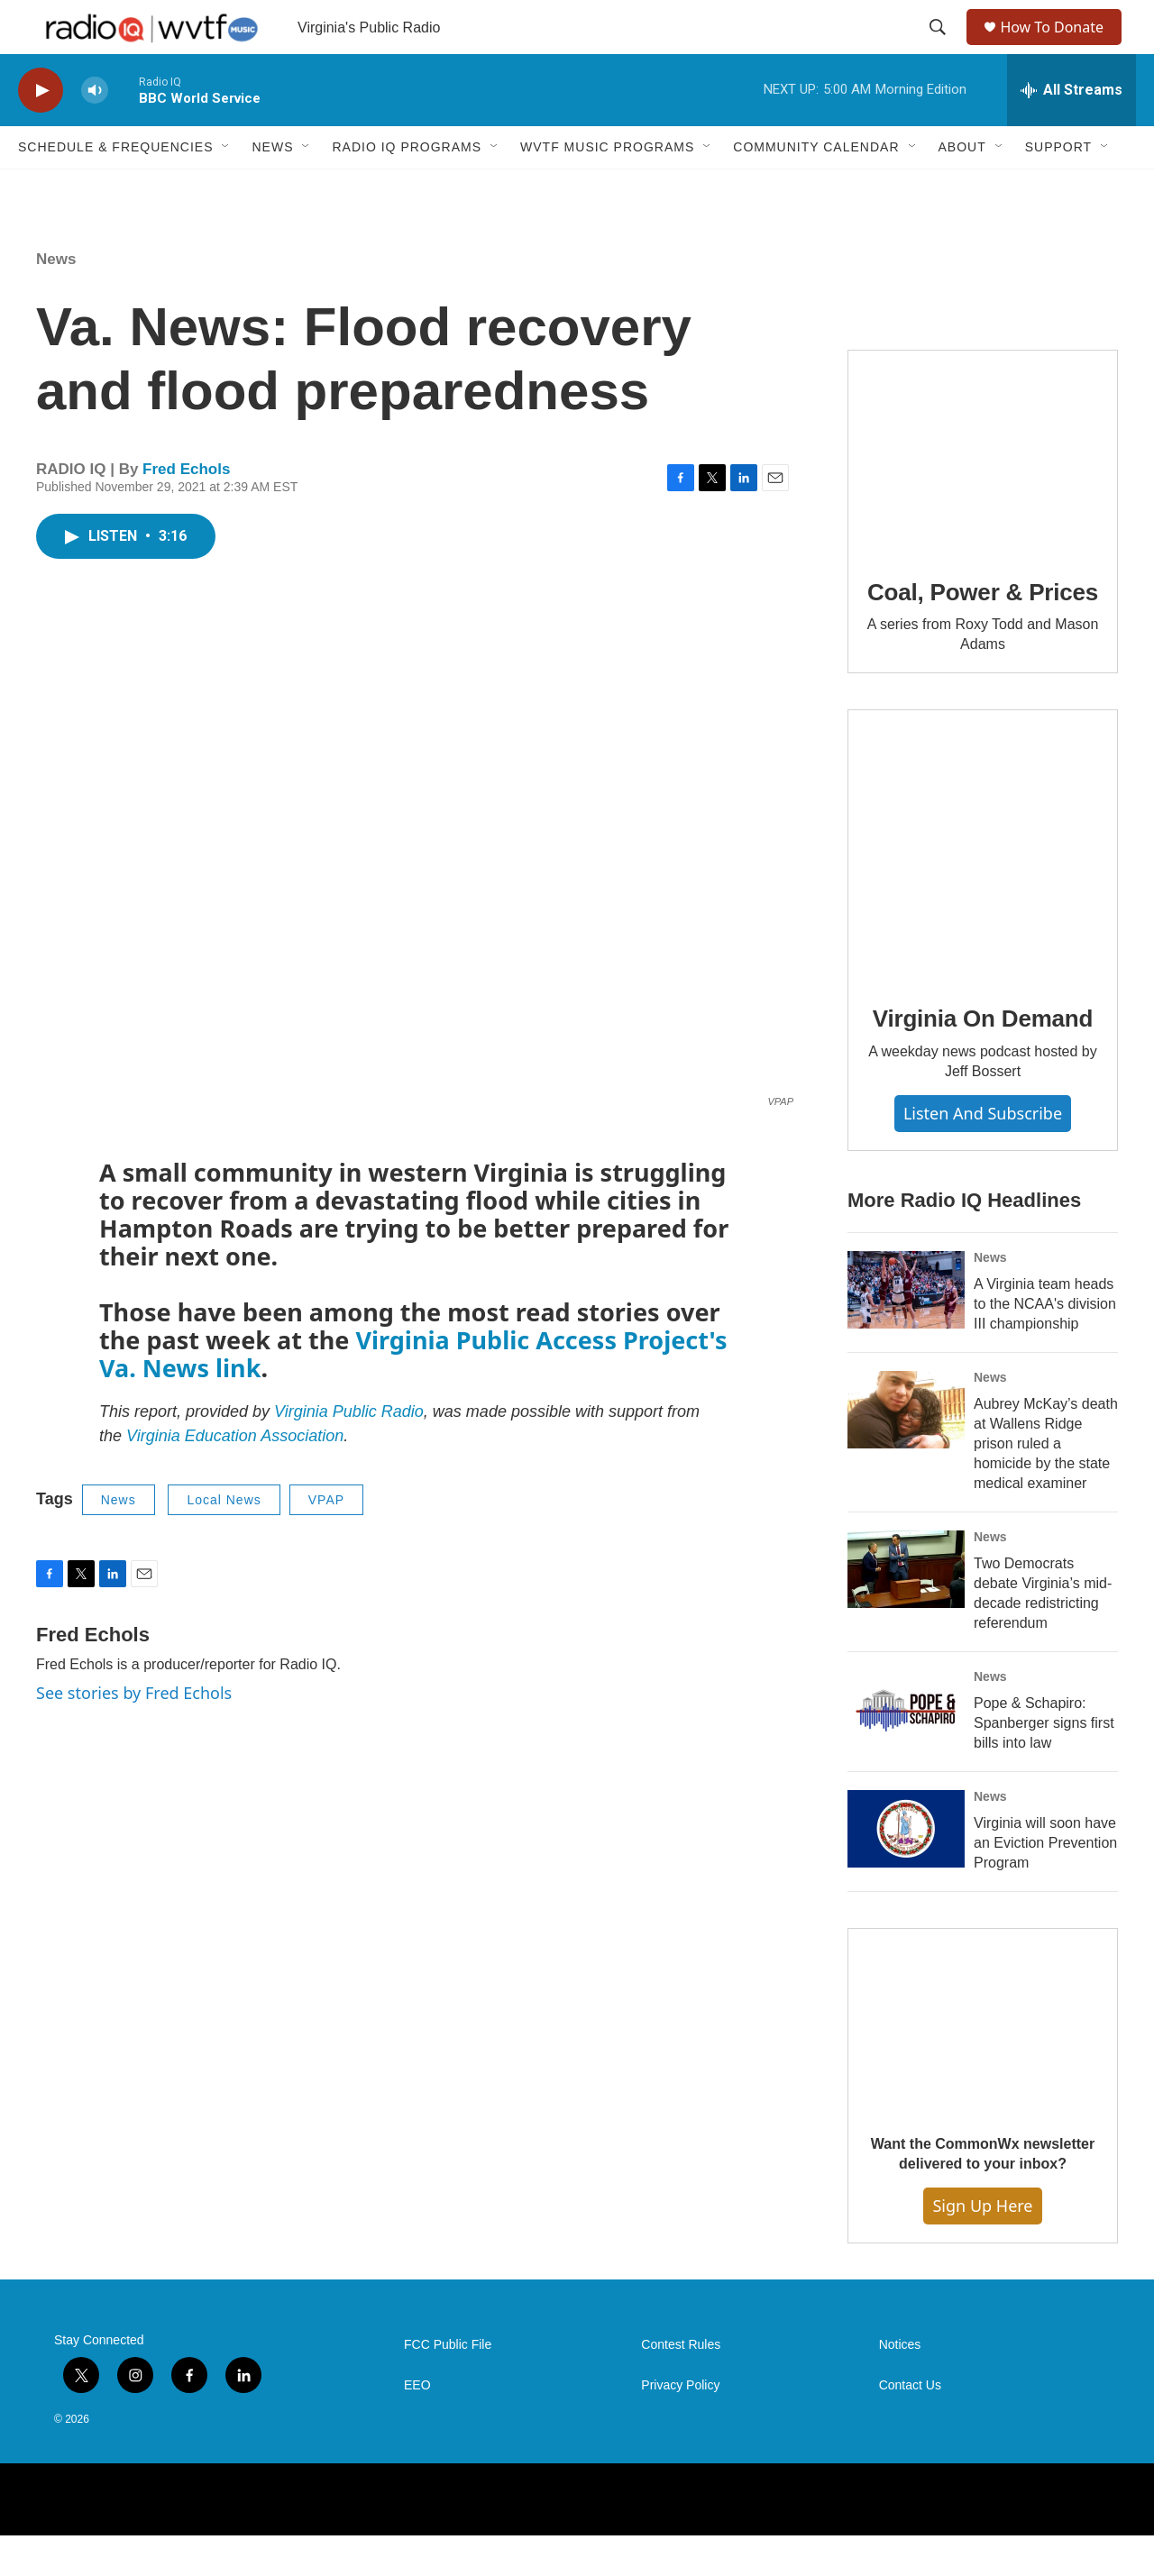 The width and height of the screenshot is (1154, 2576). Describe the element at coordinates (816, 187) in the screenshot. I see `Community Calendar` at that location.